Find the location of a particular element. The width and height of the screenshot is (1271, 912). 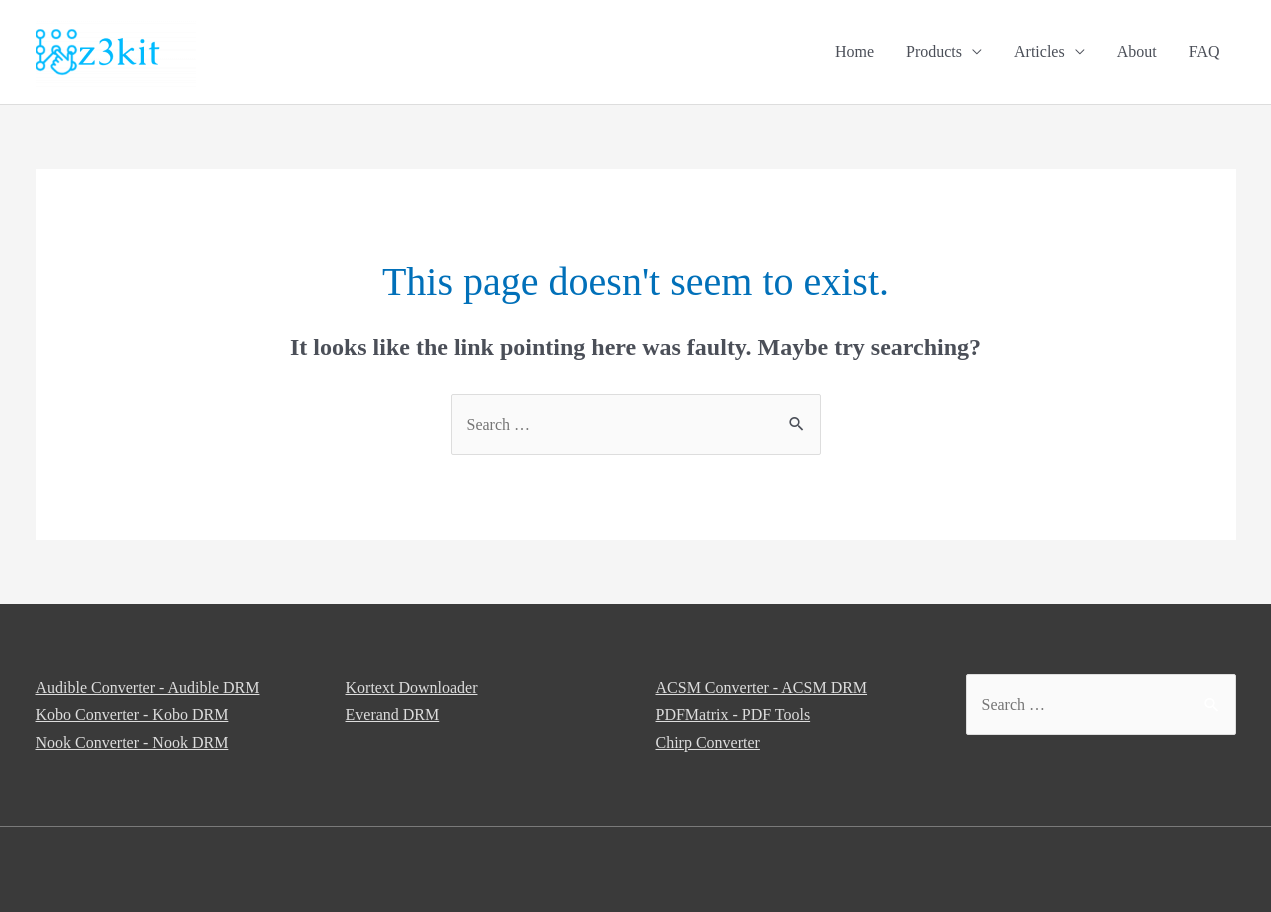

Chirp Converter is located at coordinates (708, 742).